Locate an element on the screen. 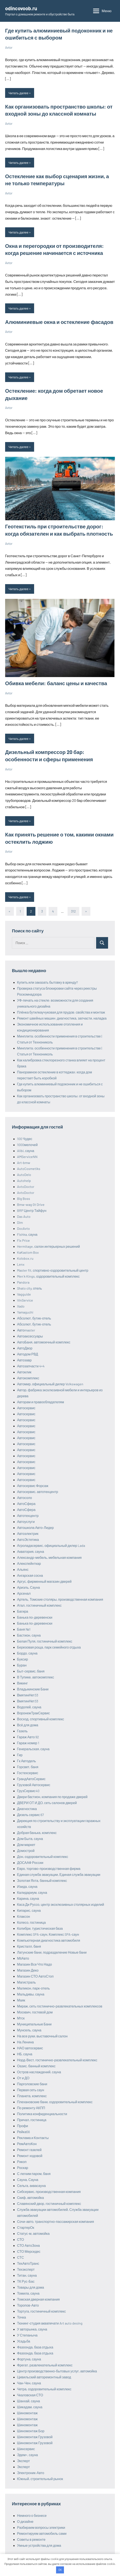 The width and height of the screenshot is (120, 2576). Абсолют, бутик-отель is located at coordinates (34, 1318).